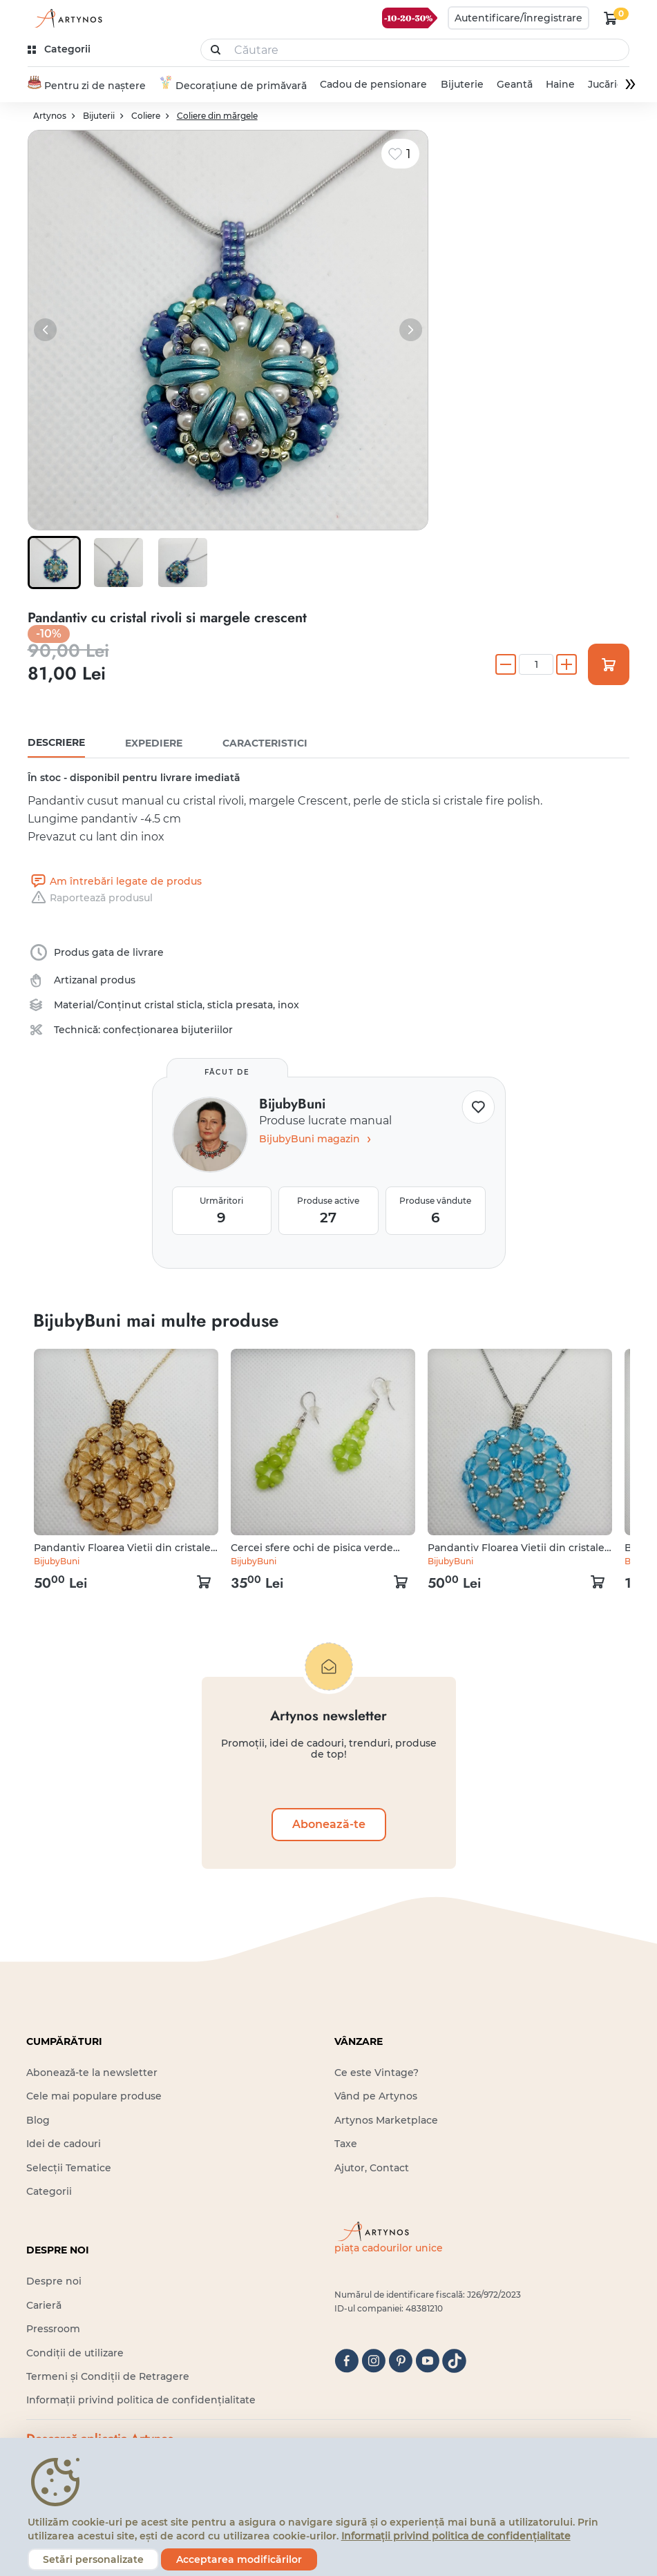  Describe the element at coordinates (328, 1824) in the screenshot. I see `Abonează-te` at that location.